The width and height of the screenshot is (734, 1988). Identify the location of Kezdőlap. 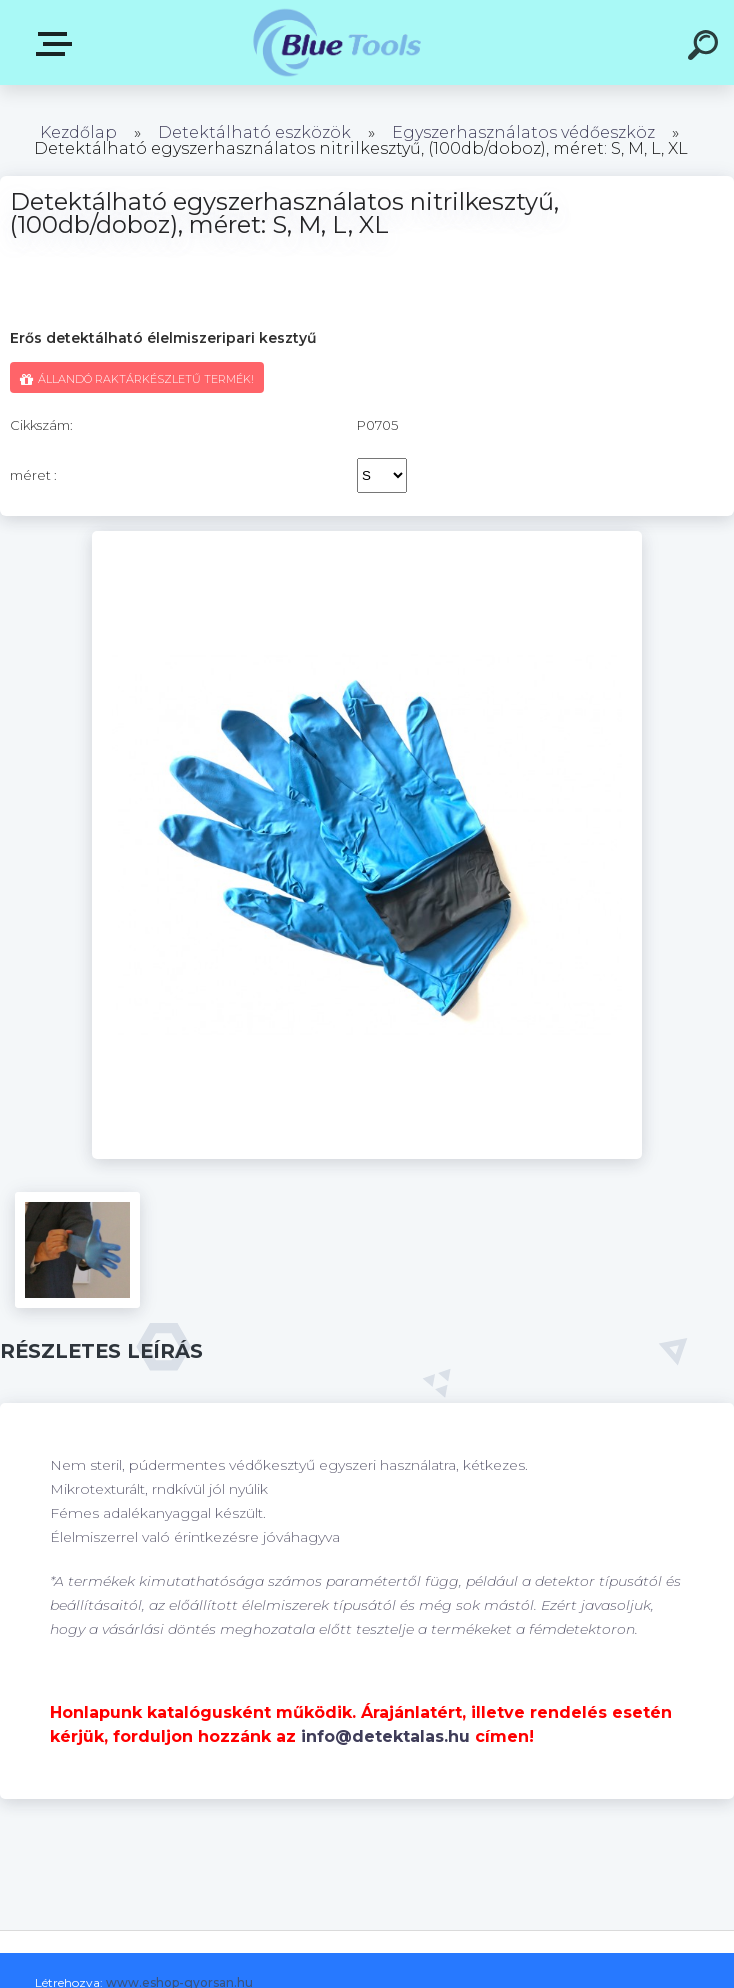
(78, 132).